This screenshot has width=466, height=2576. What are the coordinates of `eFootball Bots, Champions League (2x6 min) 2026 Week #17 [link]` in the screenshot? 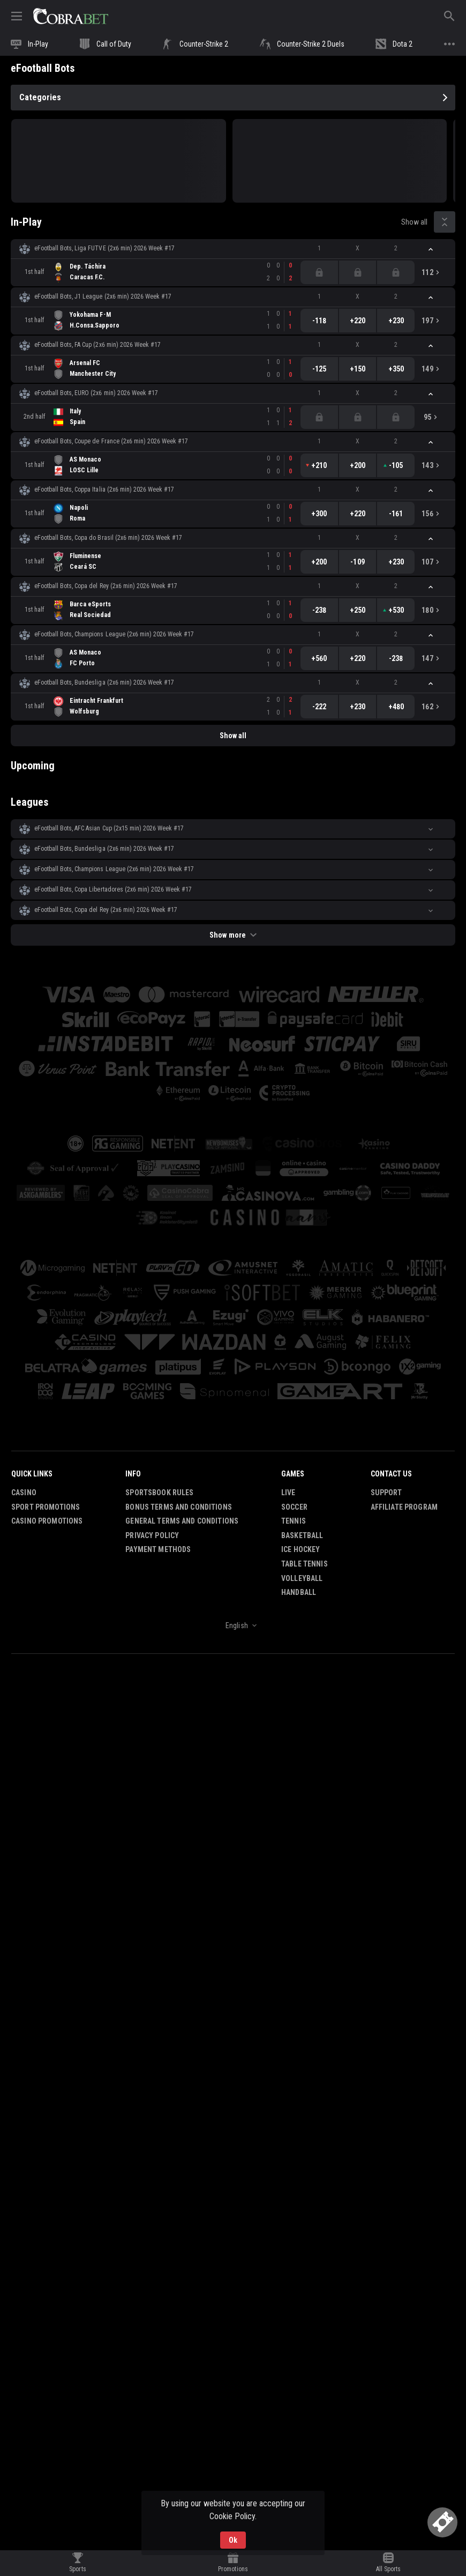 It's located at (114, 634).